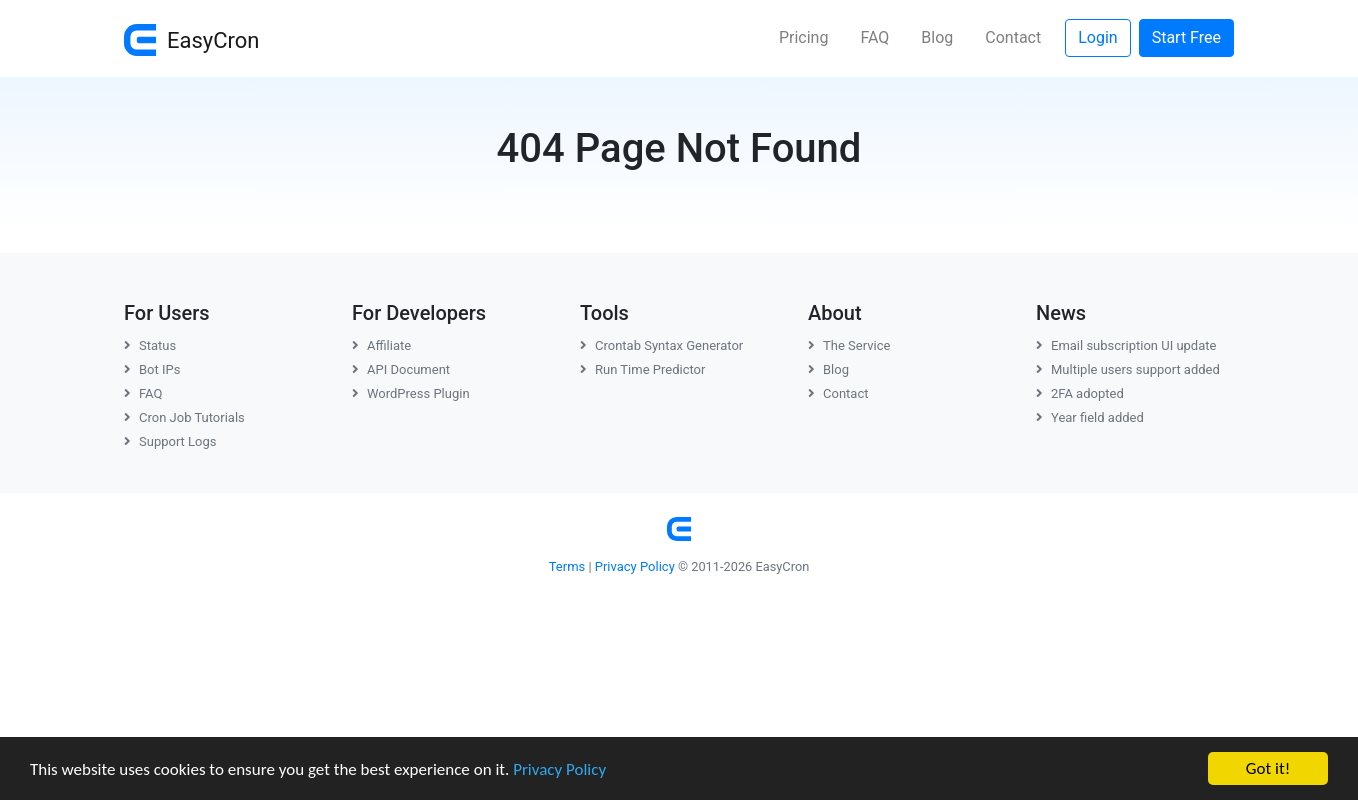 Image resolution: width=1358 pixels, height=800 pixels. Describe the element at coordinates (150, 345) in the screenshot. I see `Status` at that location.